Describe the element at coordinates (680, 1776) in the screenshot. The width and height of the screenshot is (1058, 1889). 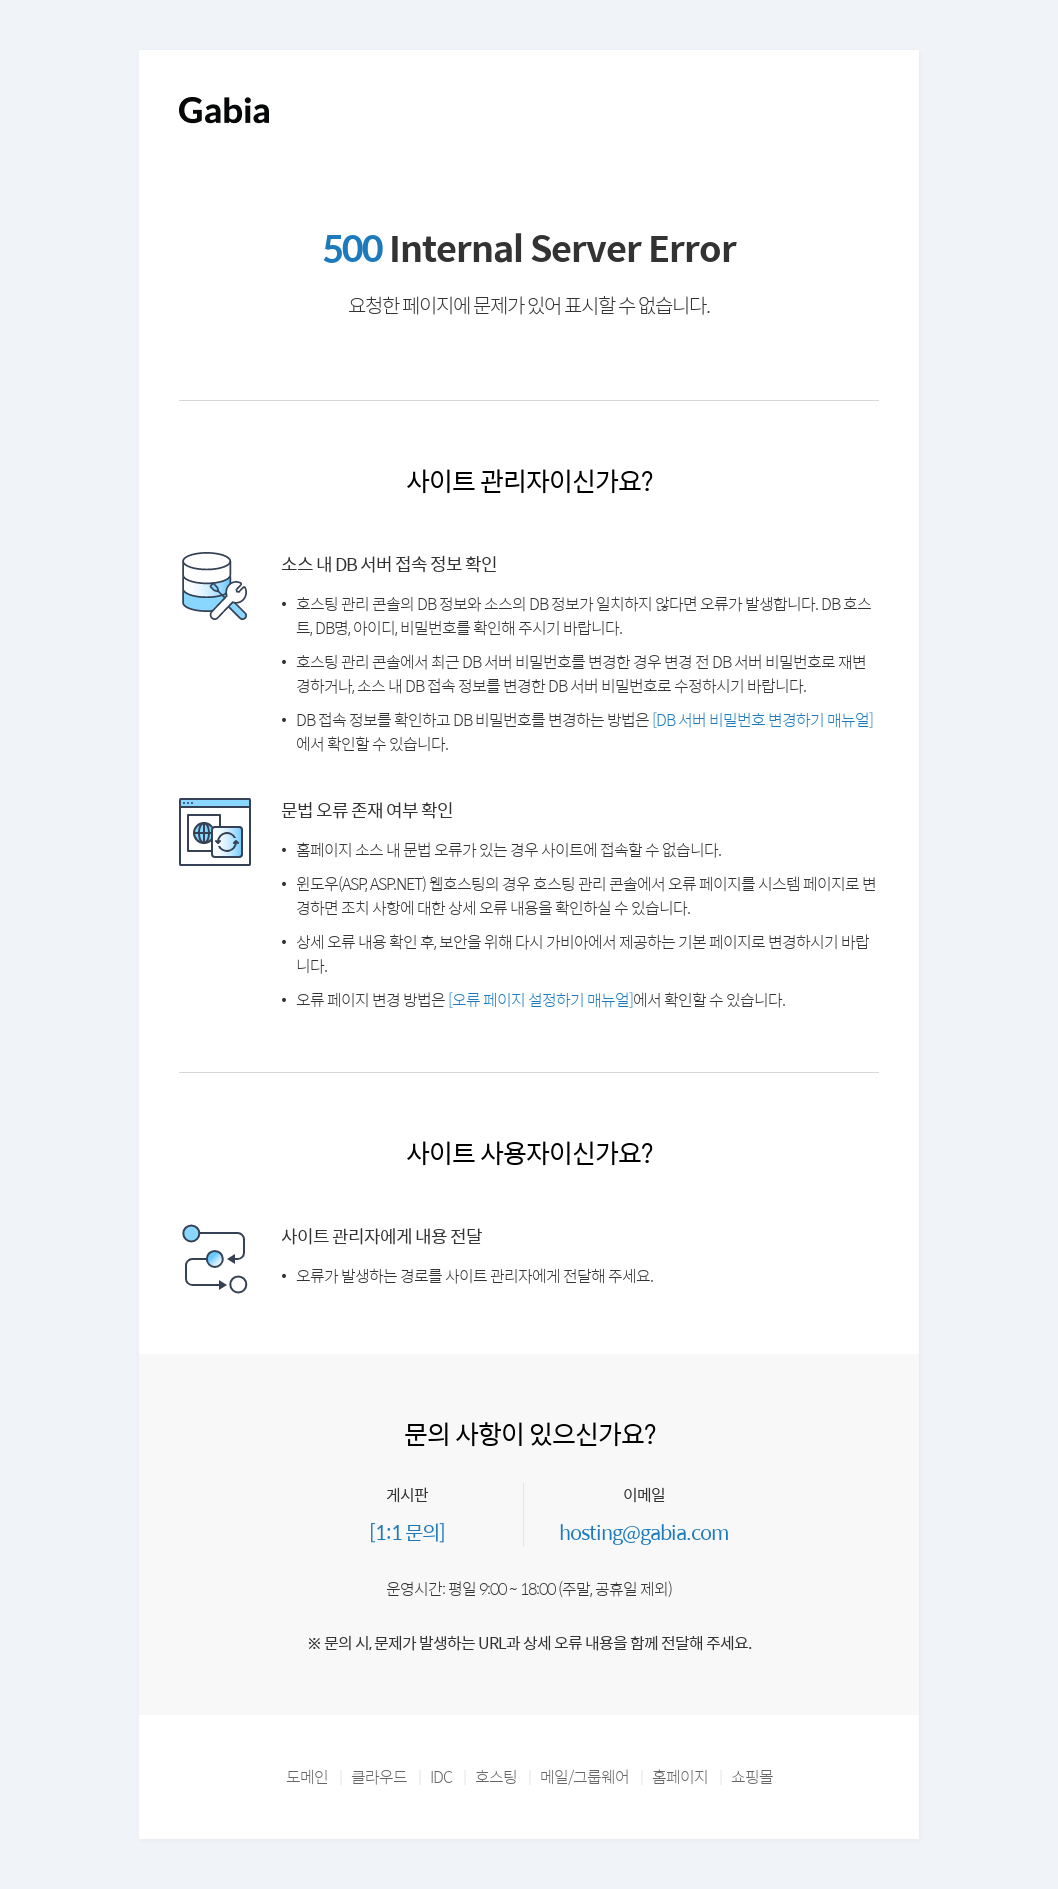
I see `홈페이지` at that location.